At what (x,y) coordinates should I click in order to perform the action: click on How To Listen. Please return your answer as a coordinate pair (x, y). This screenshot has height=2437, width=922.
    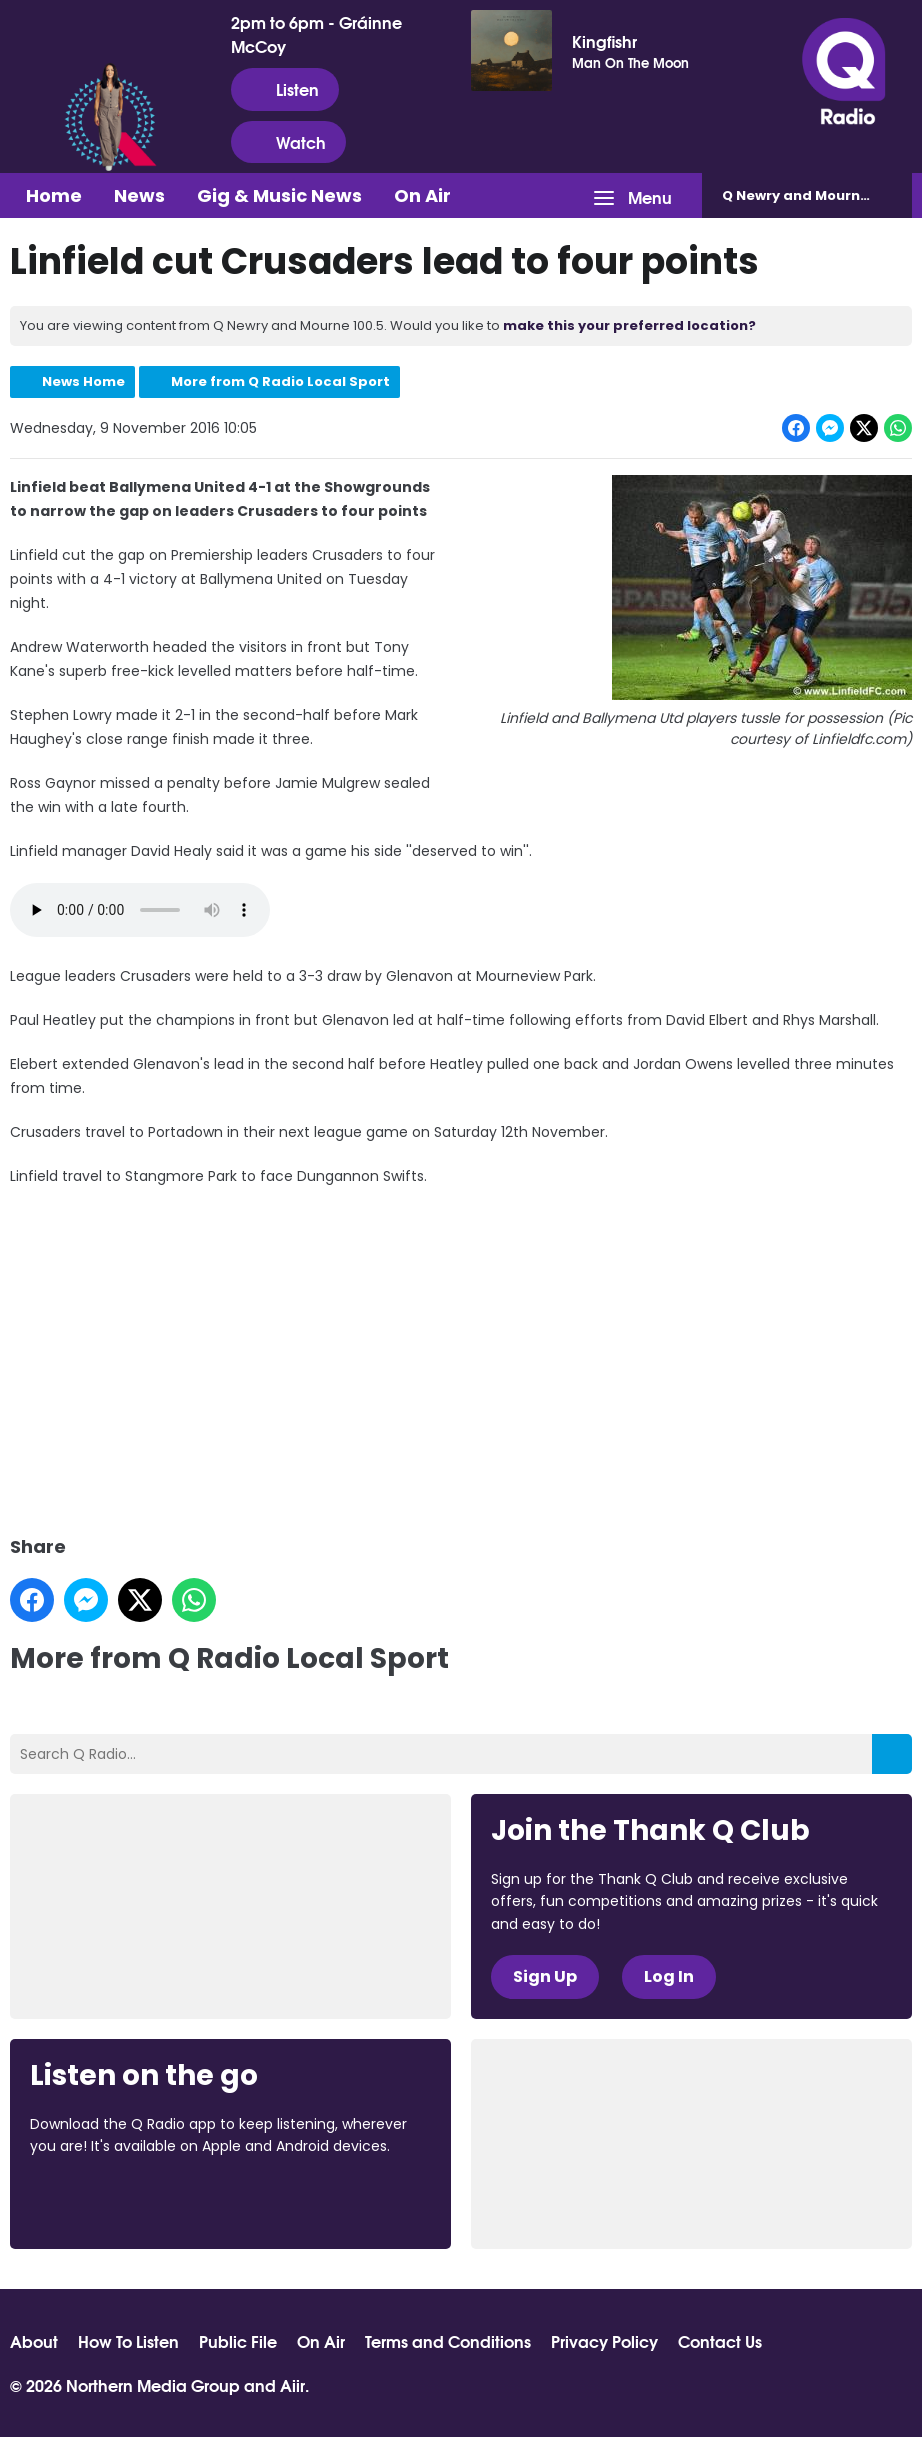
    Looking at the image, I should click on (128, 2341).